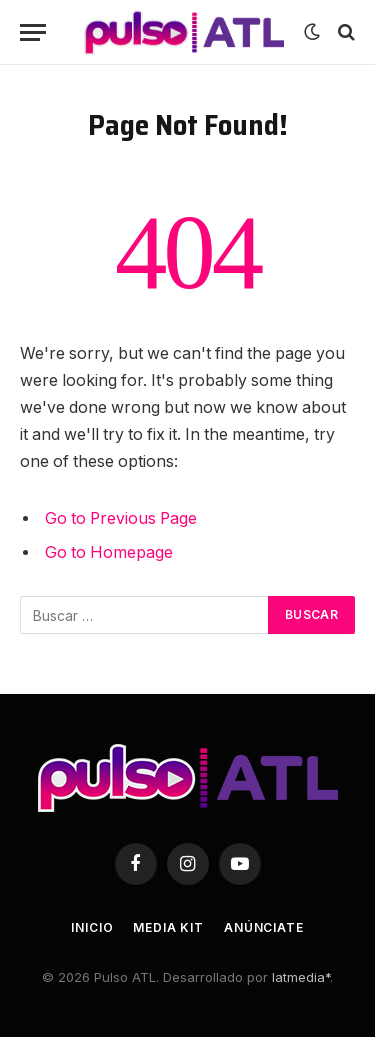  Describe the element at coordinates (92, 927) in the screenshot. I see `Inicio` at that location.